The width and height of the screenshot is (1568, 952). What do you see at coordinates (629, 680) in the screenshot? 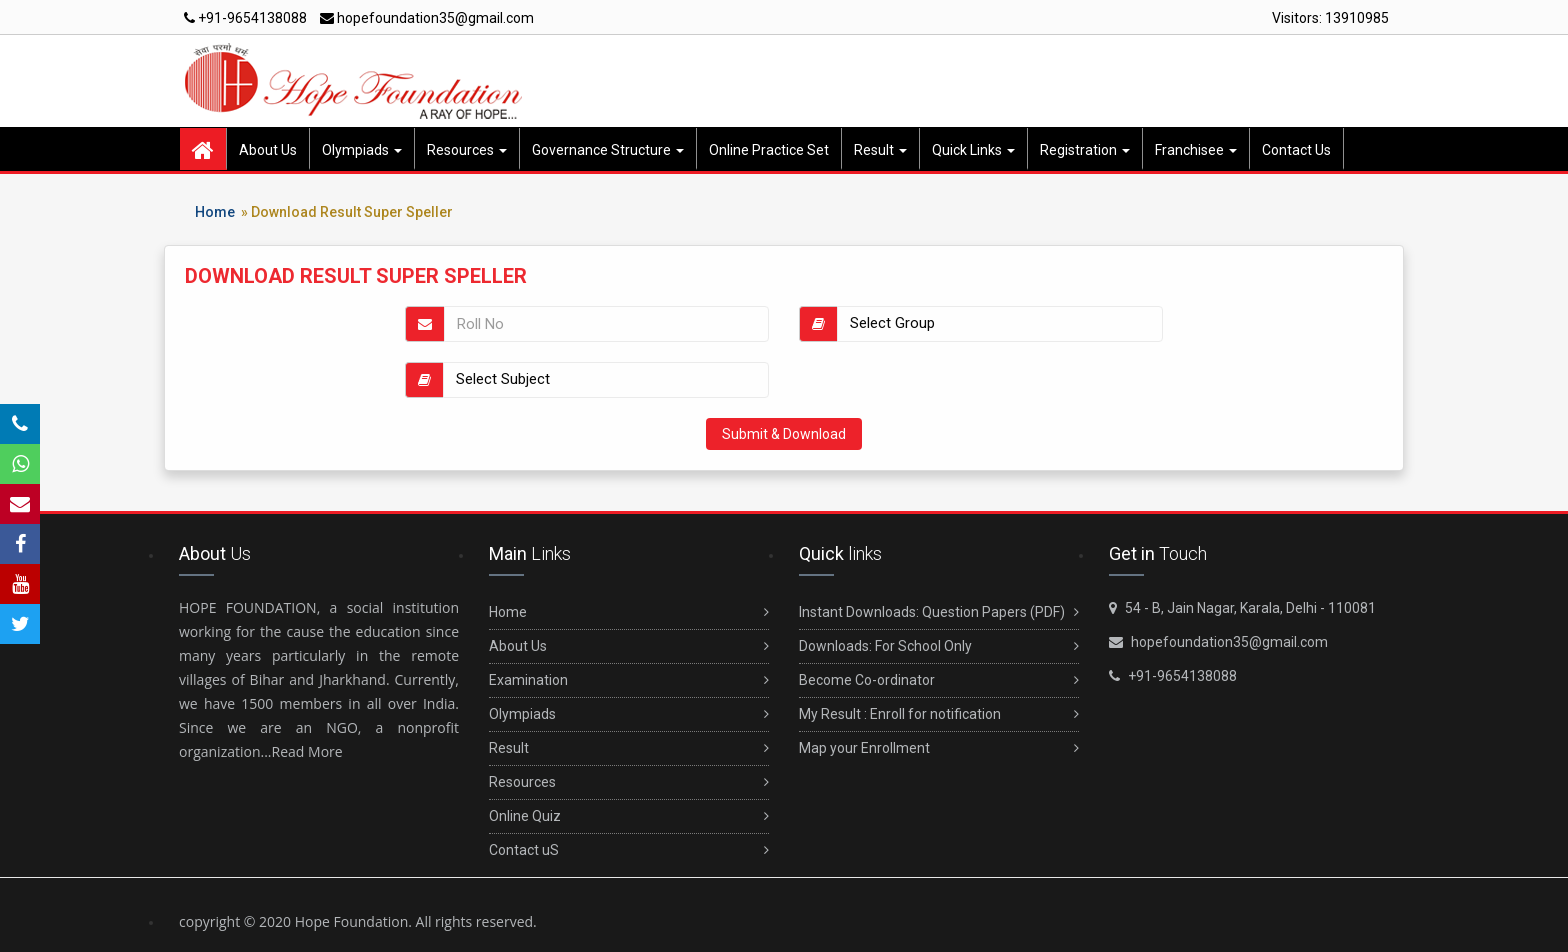
I see `Examination` at bounding box center [629, 680].